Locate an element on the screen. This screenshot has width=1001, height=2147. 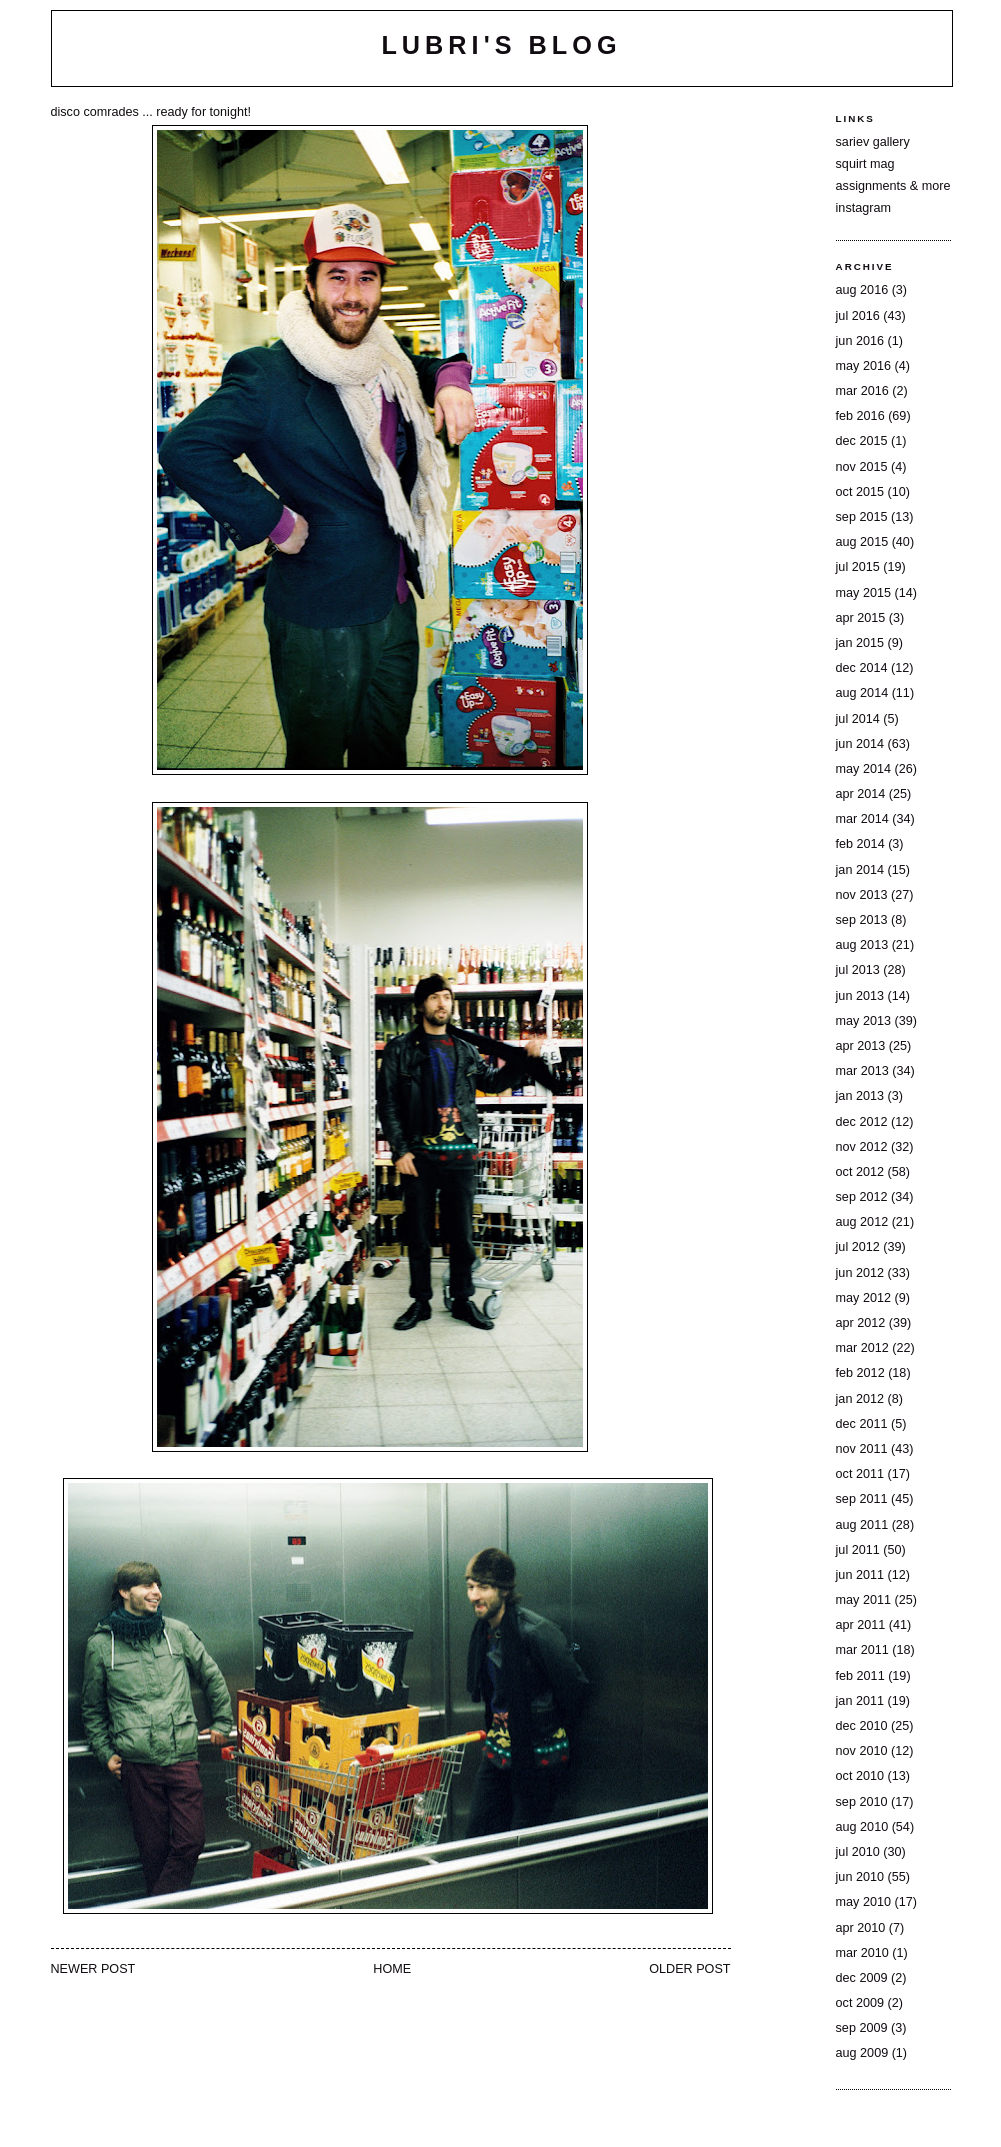
Home is located at coordinates (392, 1969).